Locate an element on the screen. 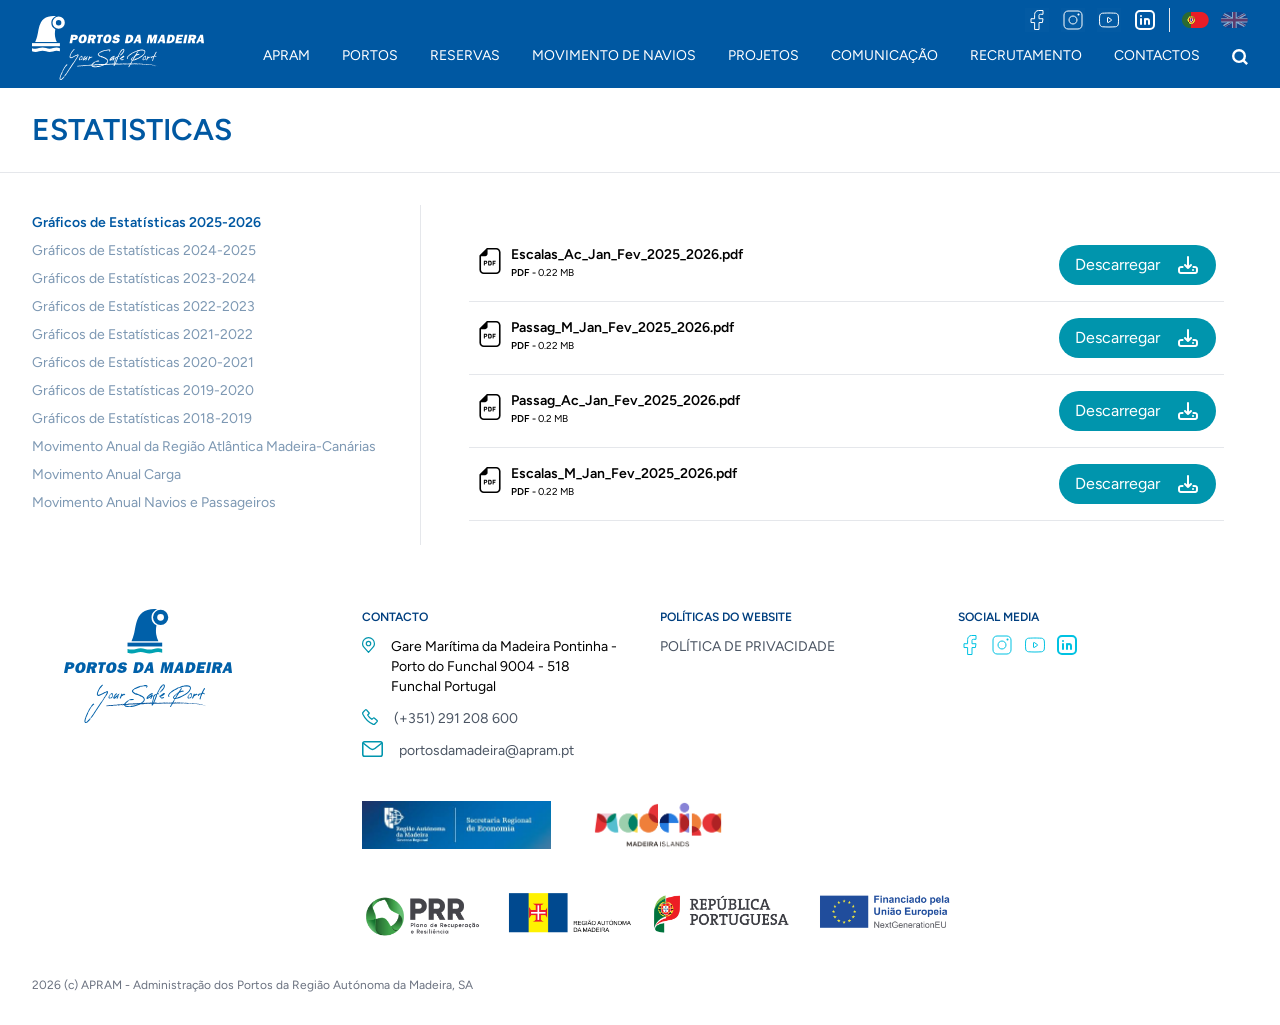 The height and width of the screenshot is (1025, 1280). POLÍTICA DE PRIVACIDADE is located at coordinates (747, 646).